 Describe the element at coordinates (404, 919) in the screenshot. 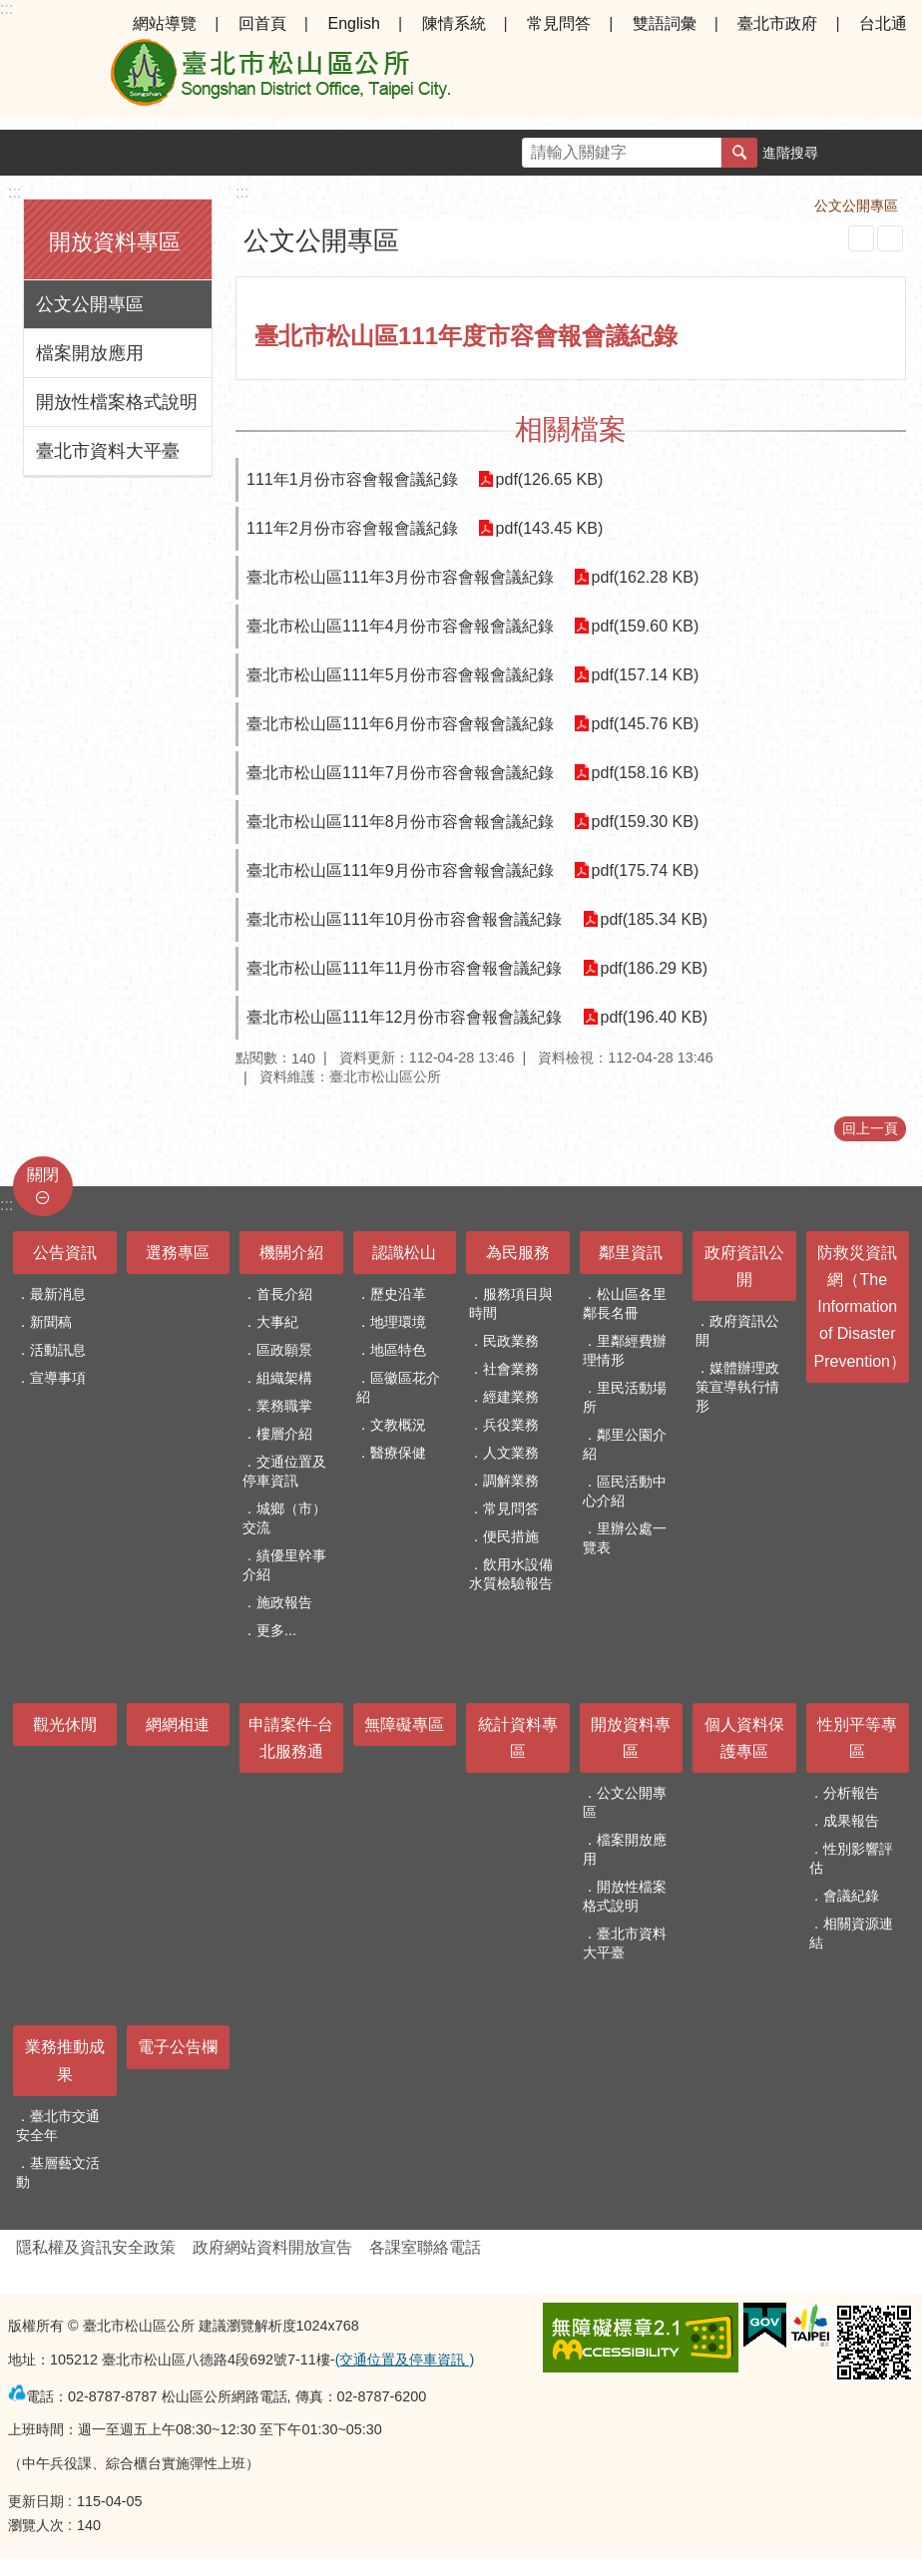

I see `臺北市松山區111年10月份市容會報會議紀錄` at that location.